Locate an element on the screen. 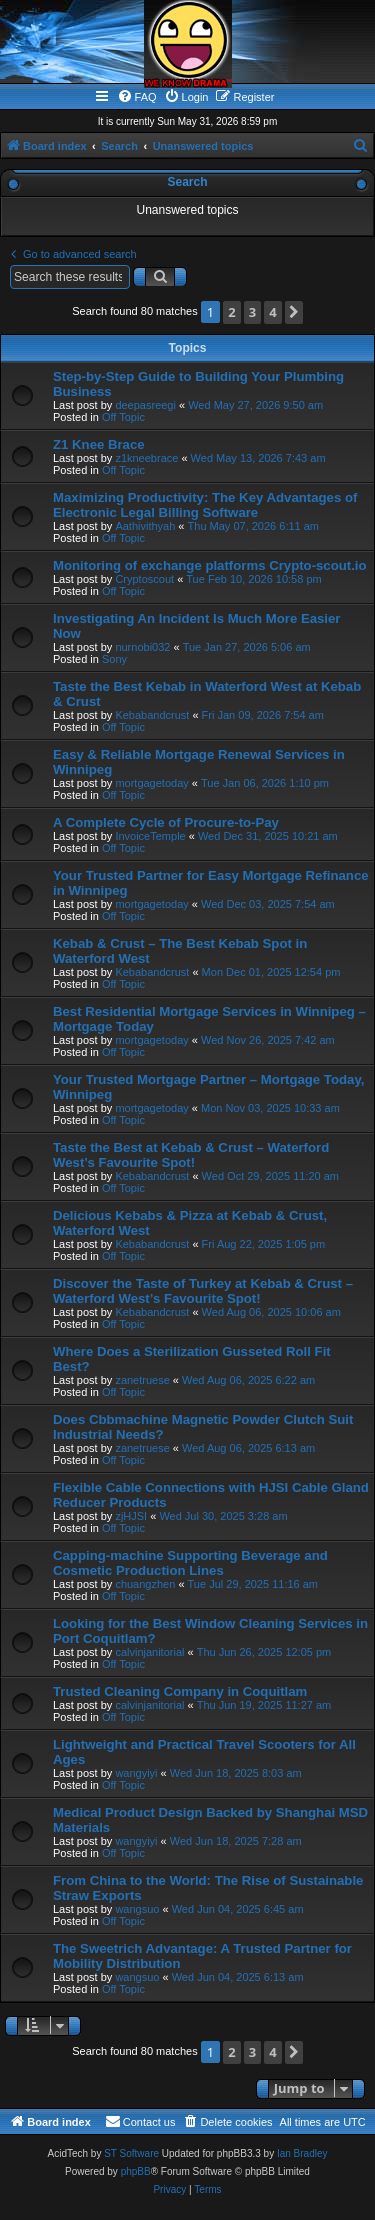 The height and width of the screenshot is (2220, 375). wangyiyi is located at coordinates (136, 1773).